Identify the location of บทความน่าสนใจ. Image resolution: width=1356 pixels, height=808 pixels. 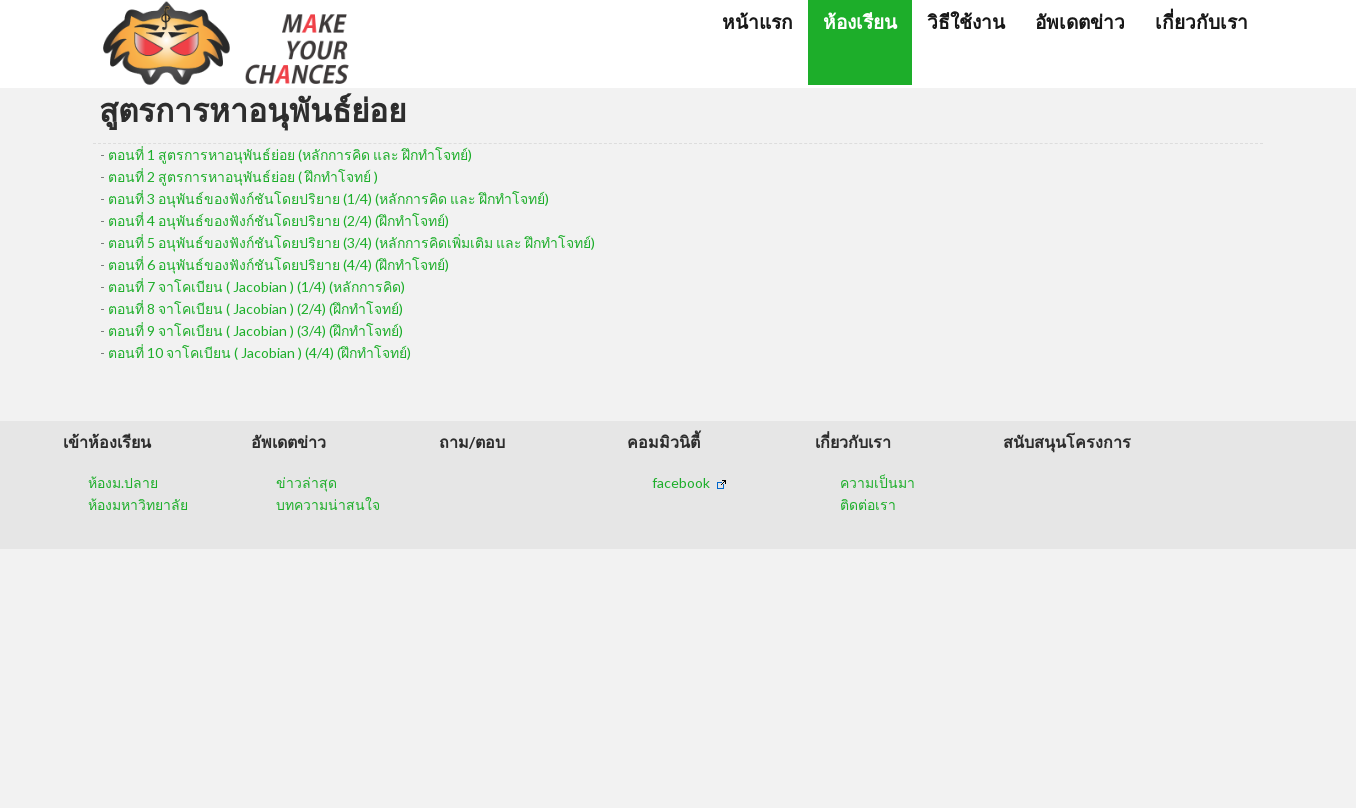
(328, 504).